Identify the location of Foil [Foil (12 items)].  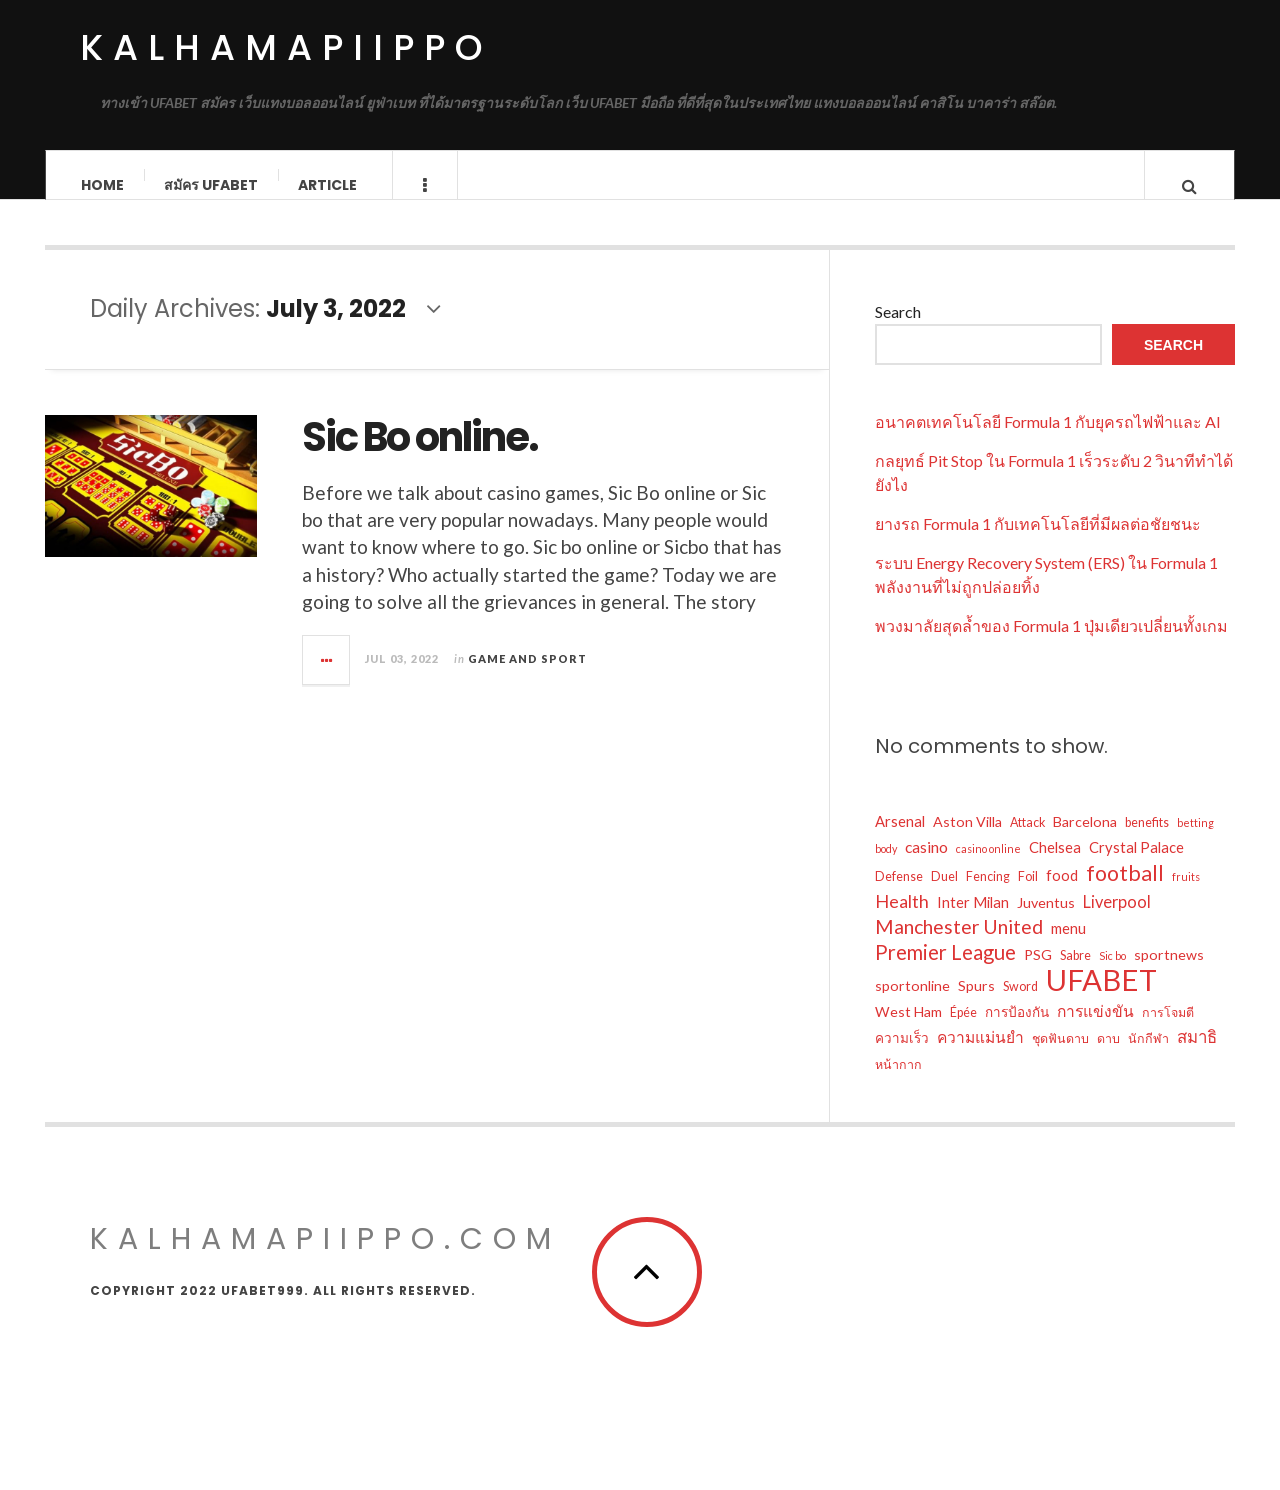
(1028, 896).